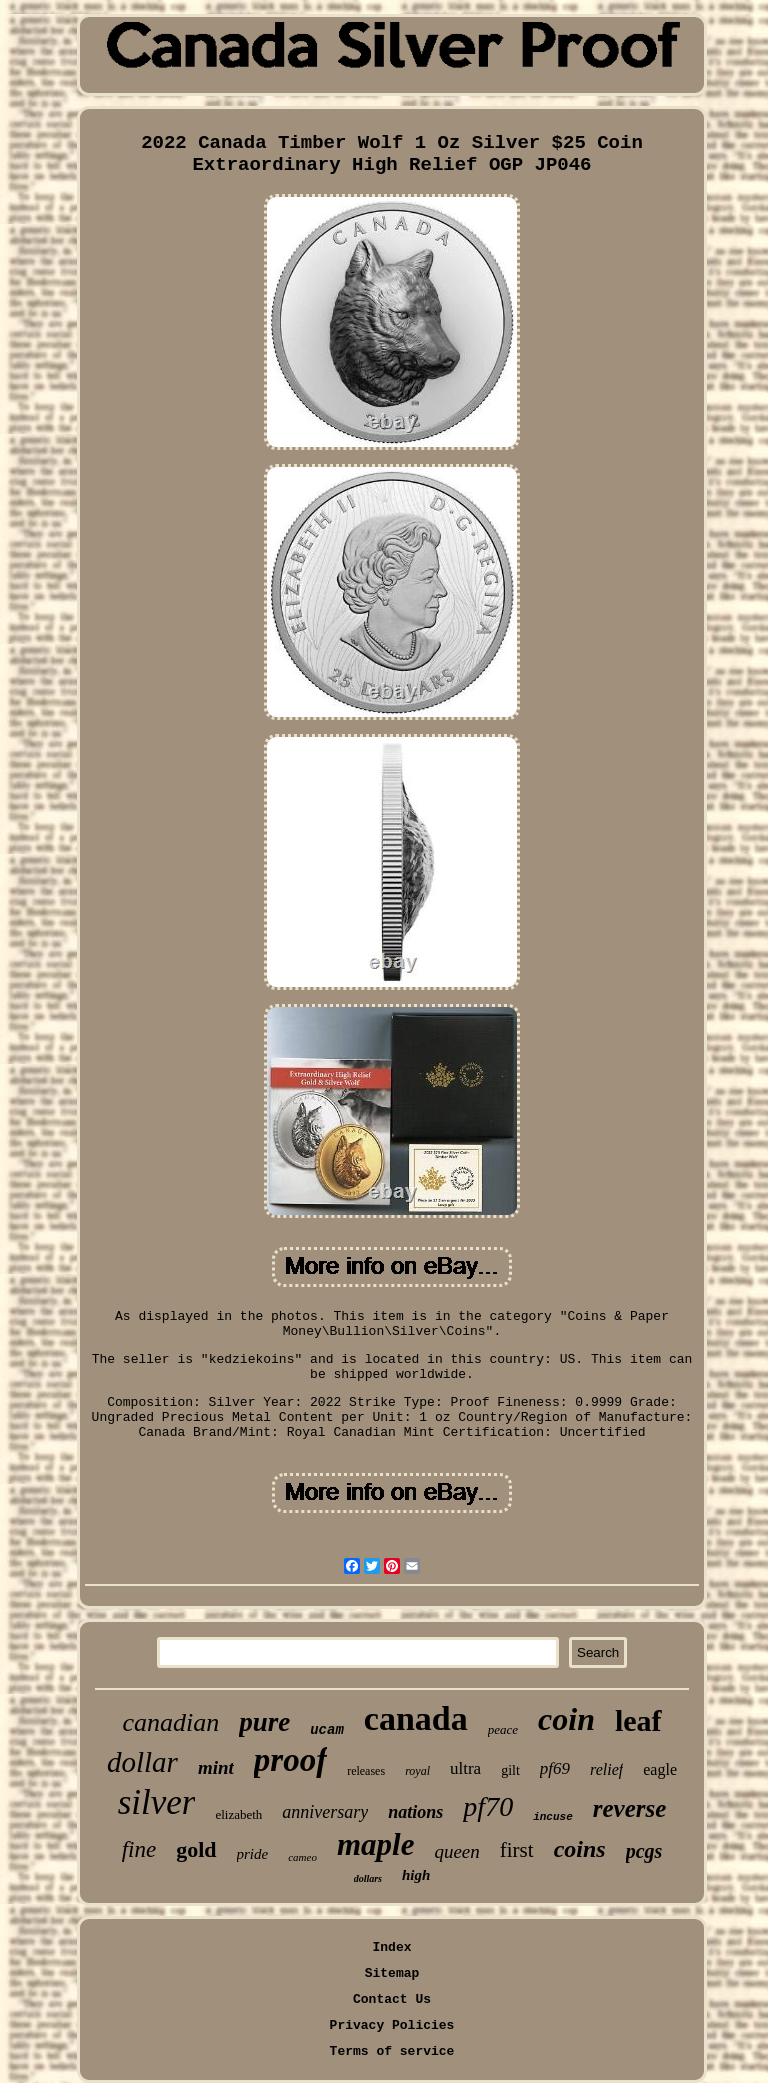 The image size is (768, 2083). Describe the element at coordinates (416, 1875) in the screenshot. I see `high` at that location.